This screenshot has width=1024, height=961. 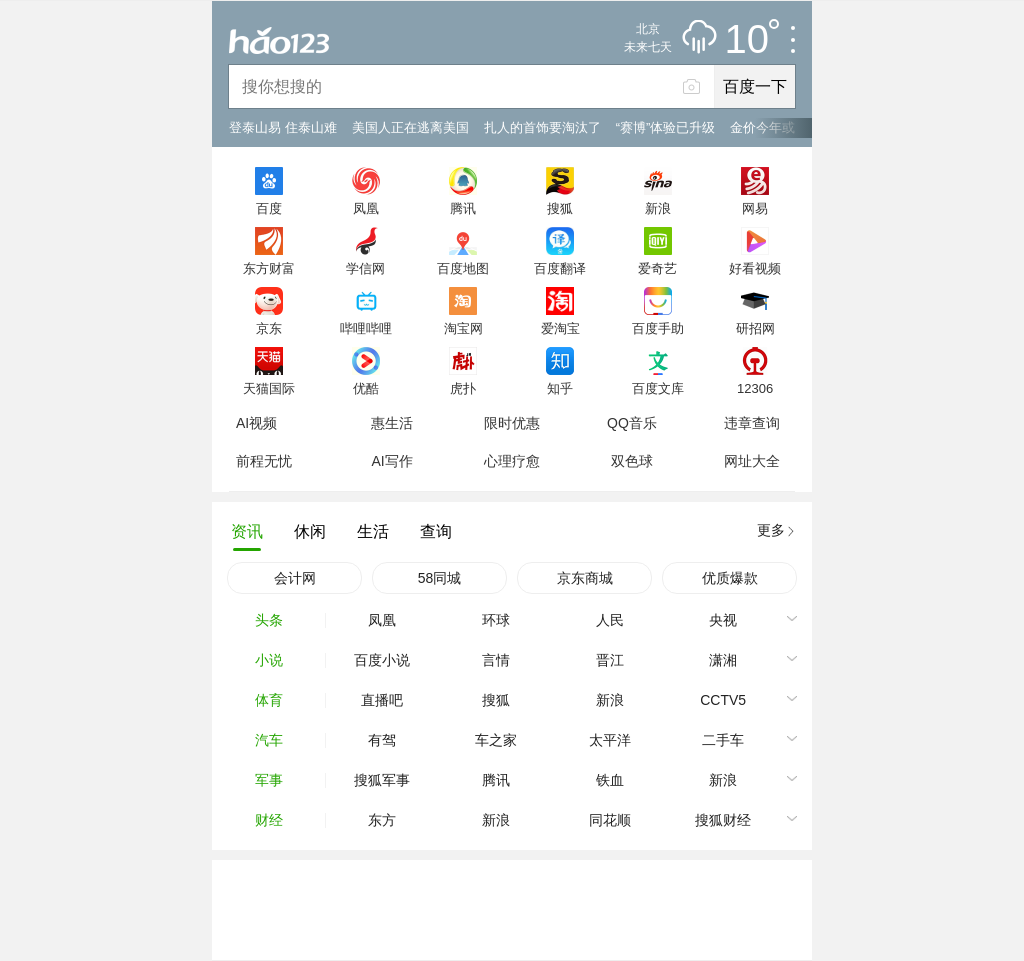 What do you see at coordinates (755, 208) in the screenshot?
I see `网易` at bounding box center [755, 208].